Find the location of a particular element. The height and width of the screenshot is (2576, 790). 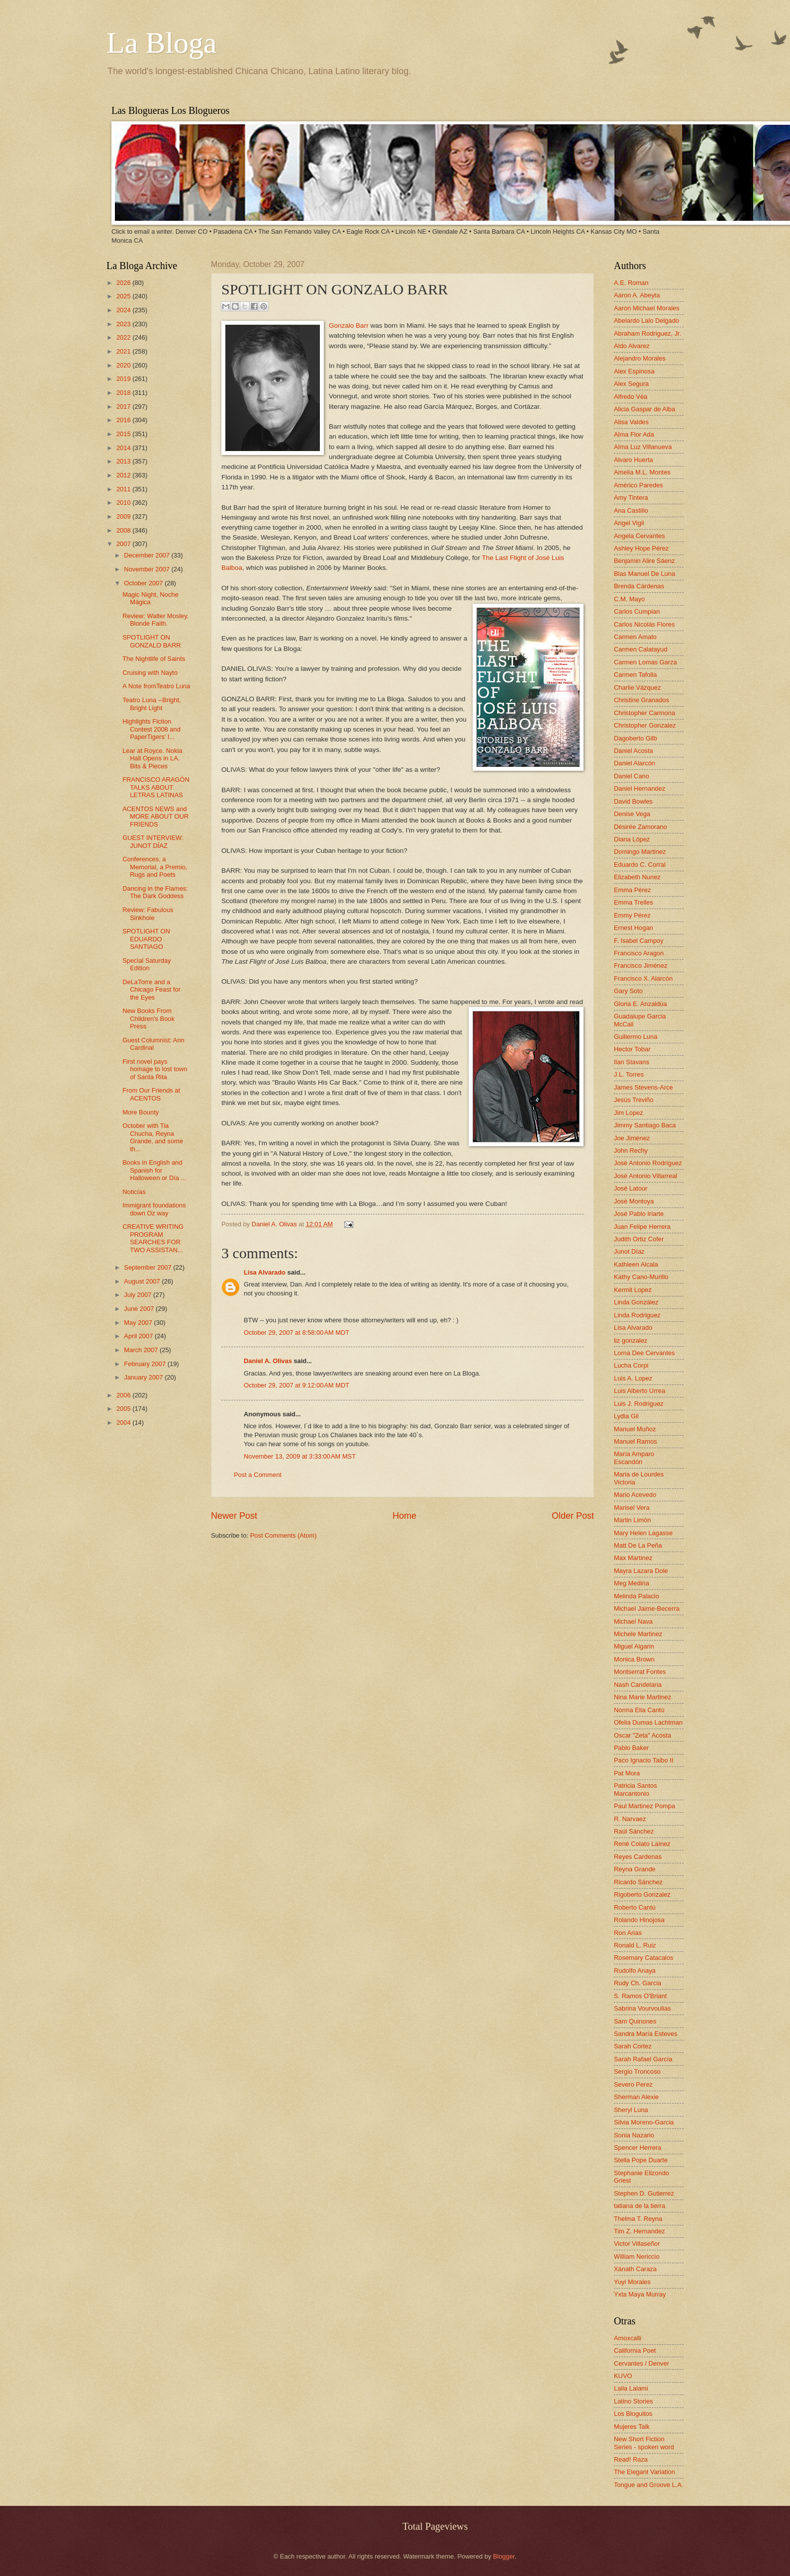

More Bounty is located at coordinates (140, 1112).